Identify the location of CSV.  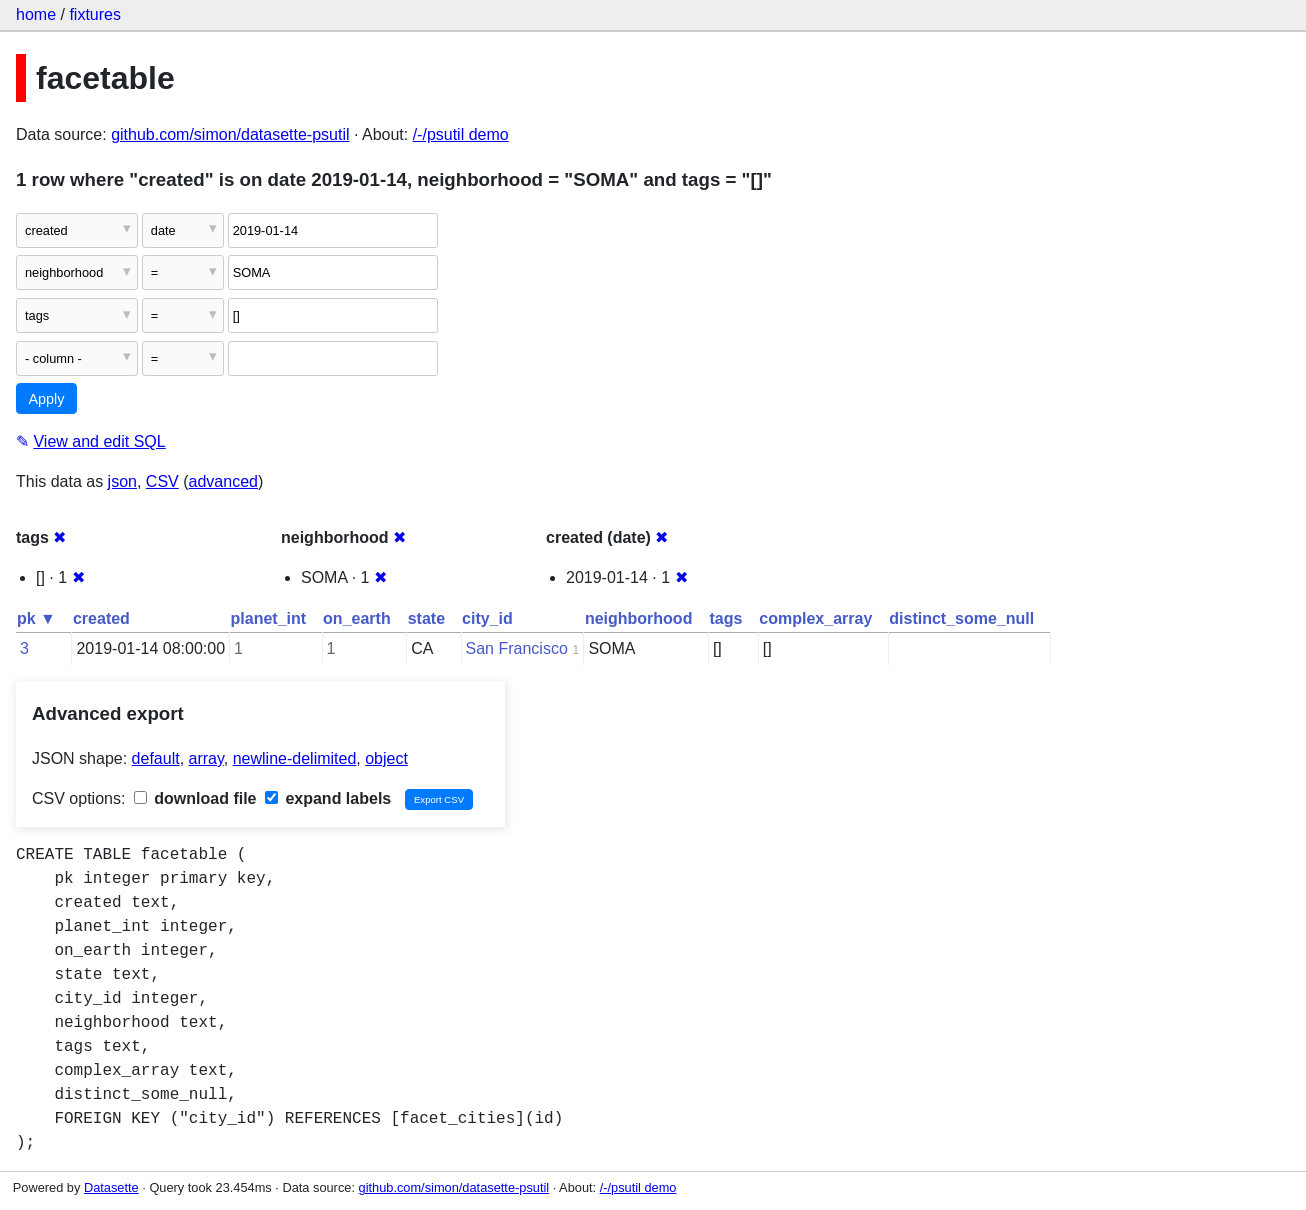
(162, 481).